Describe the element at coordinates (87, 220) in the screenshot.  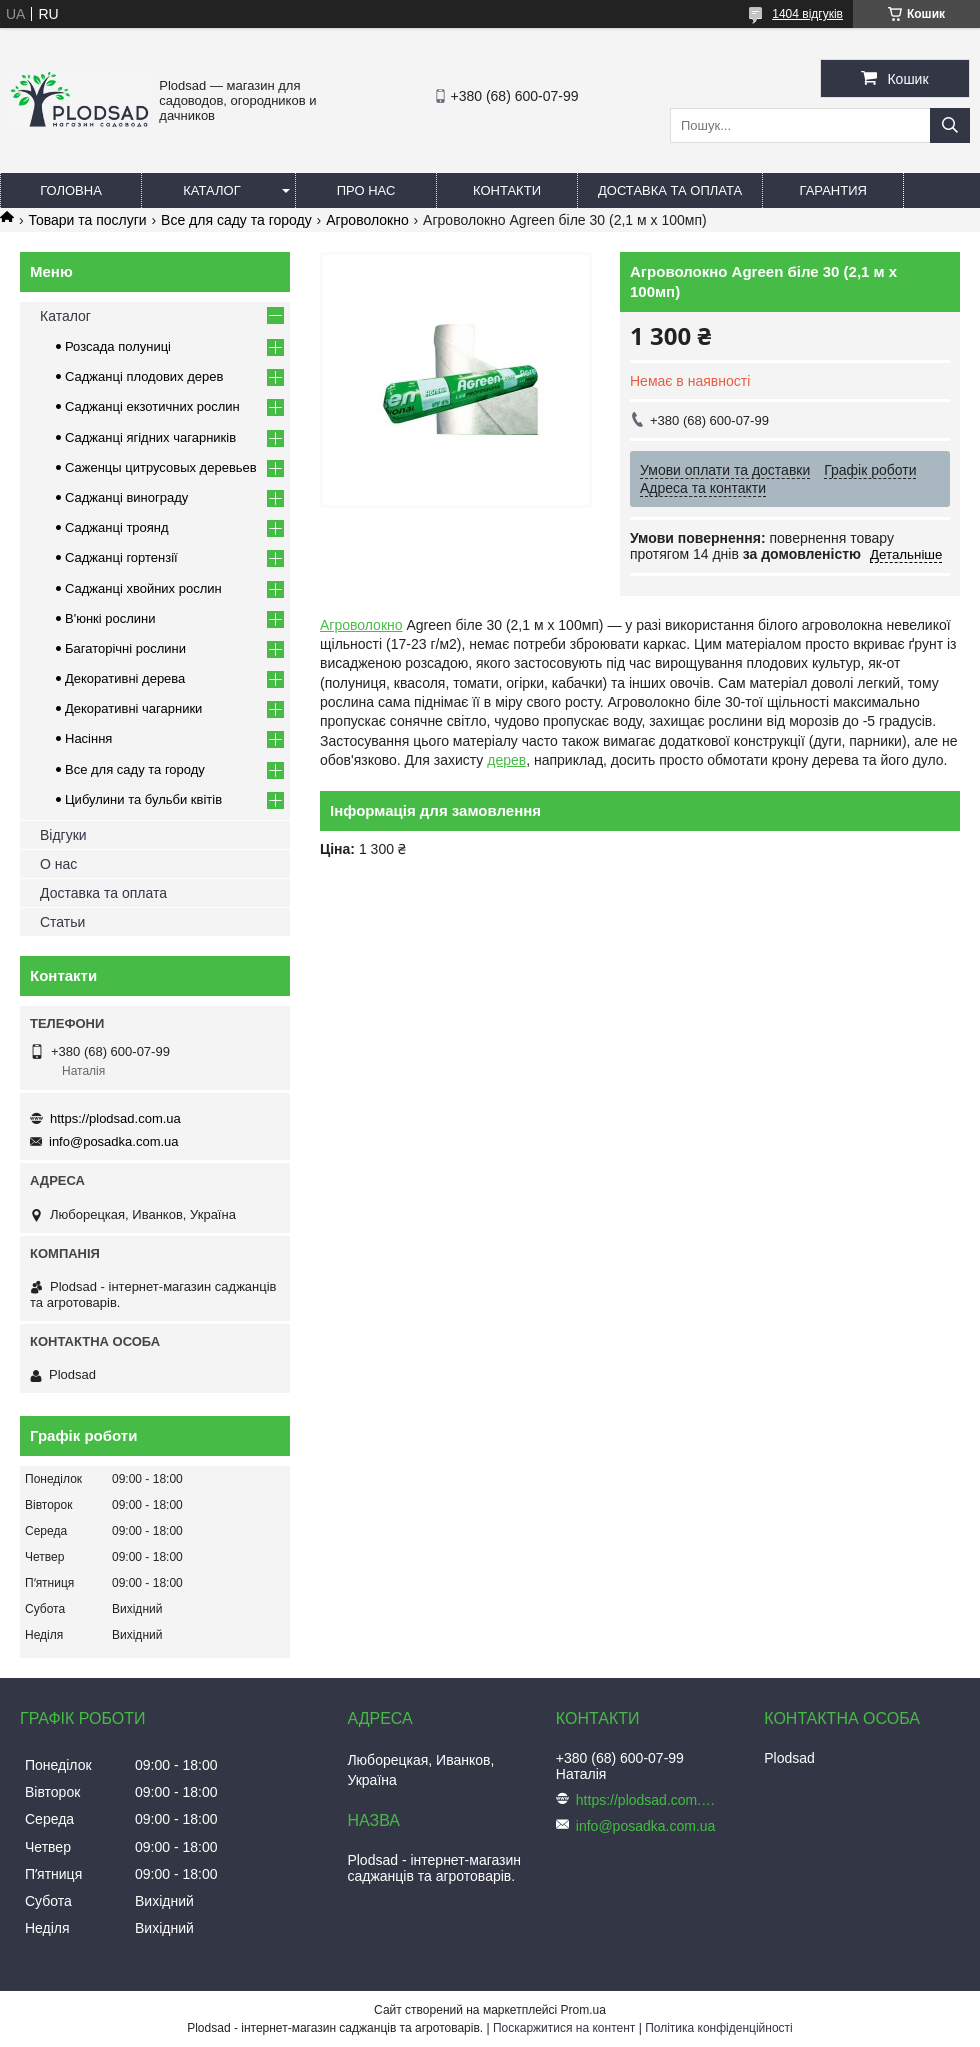
I see `Товари та послуги` at that location.